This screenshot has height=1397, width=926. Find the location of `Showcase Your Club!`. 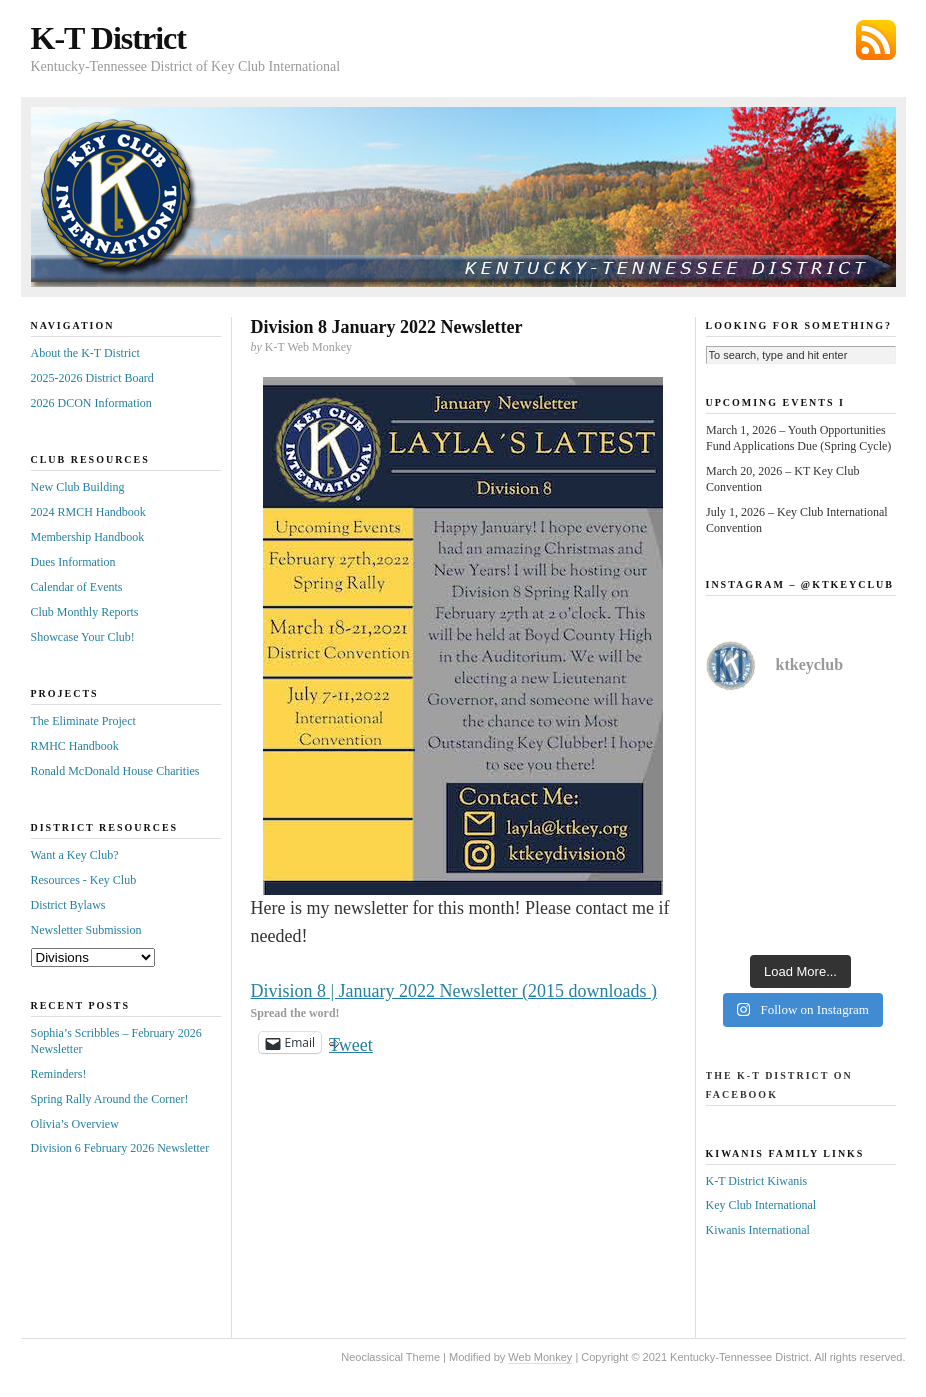

Showcase Your Club! is located at coordinates (83, 637).